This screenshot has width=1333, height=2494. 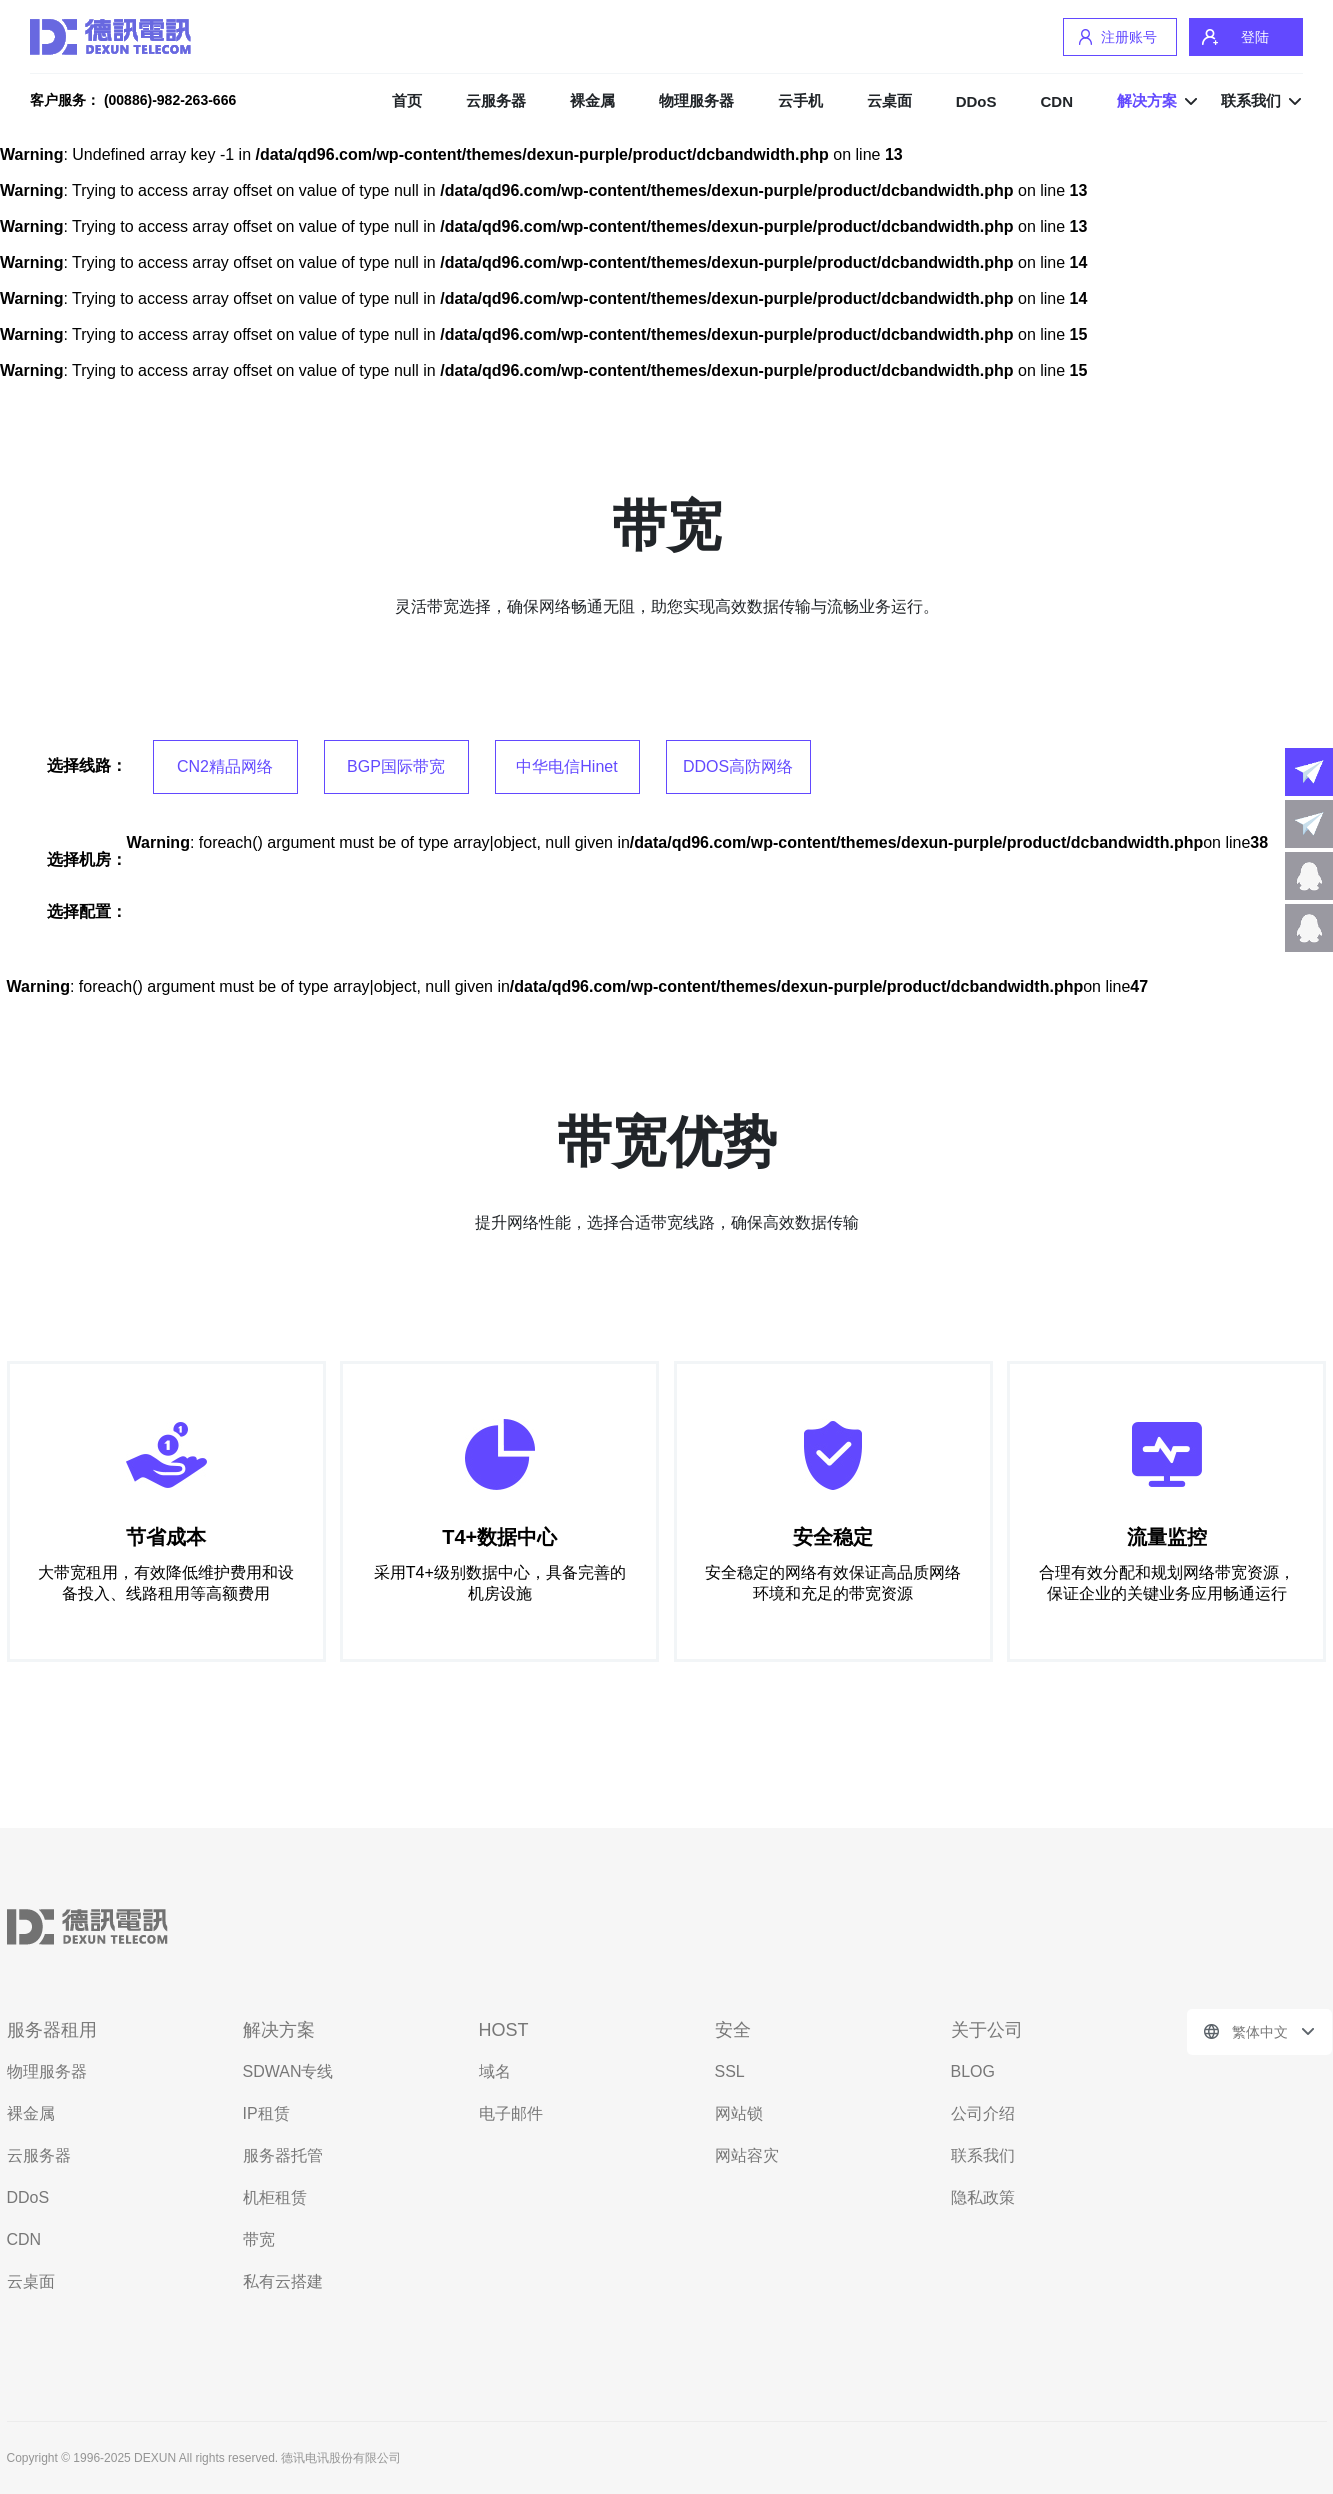 I want to click on 公司介绍, so click(x=983, y=2113).